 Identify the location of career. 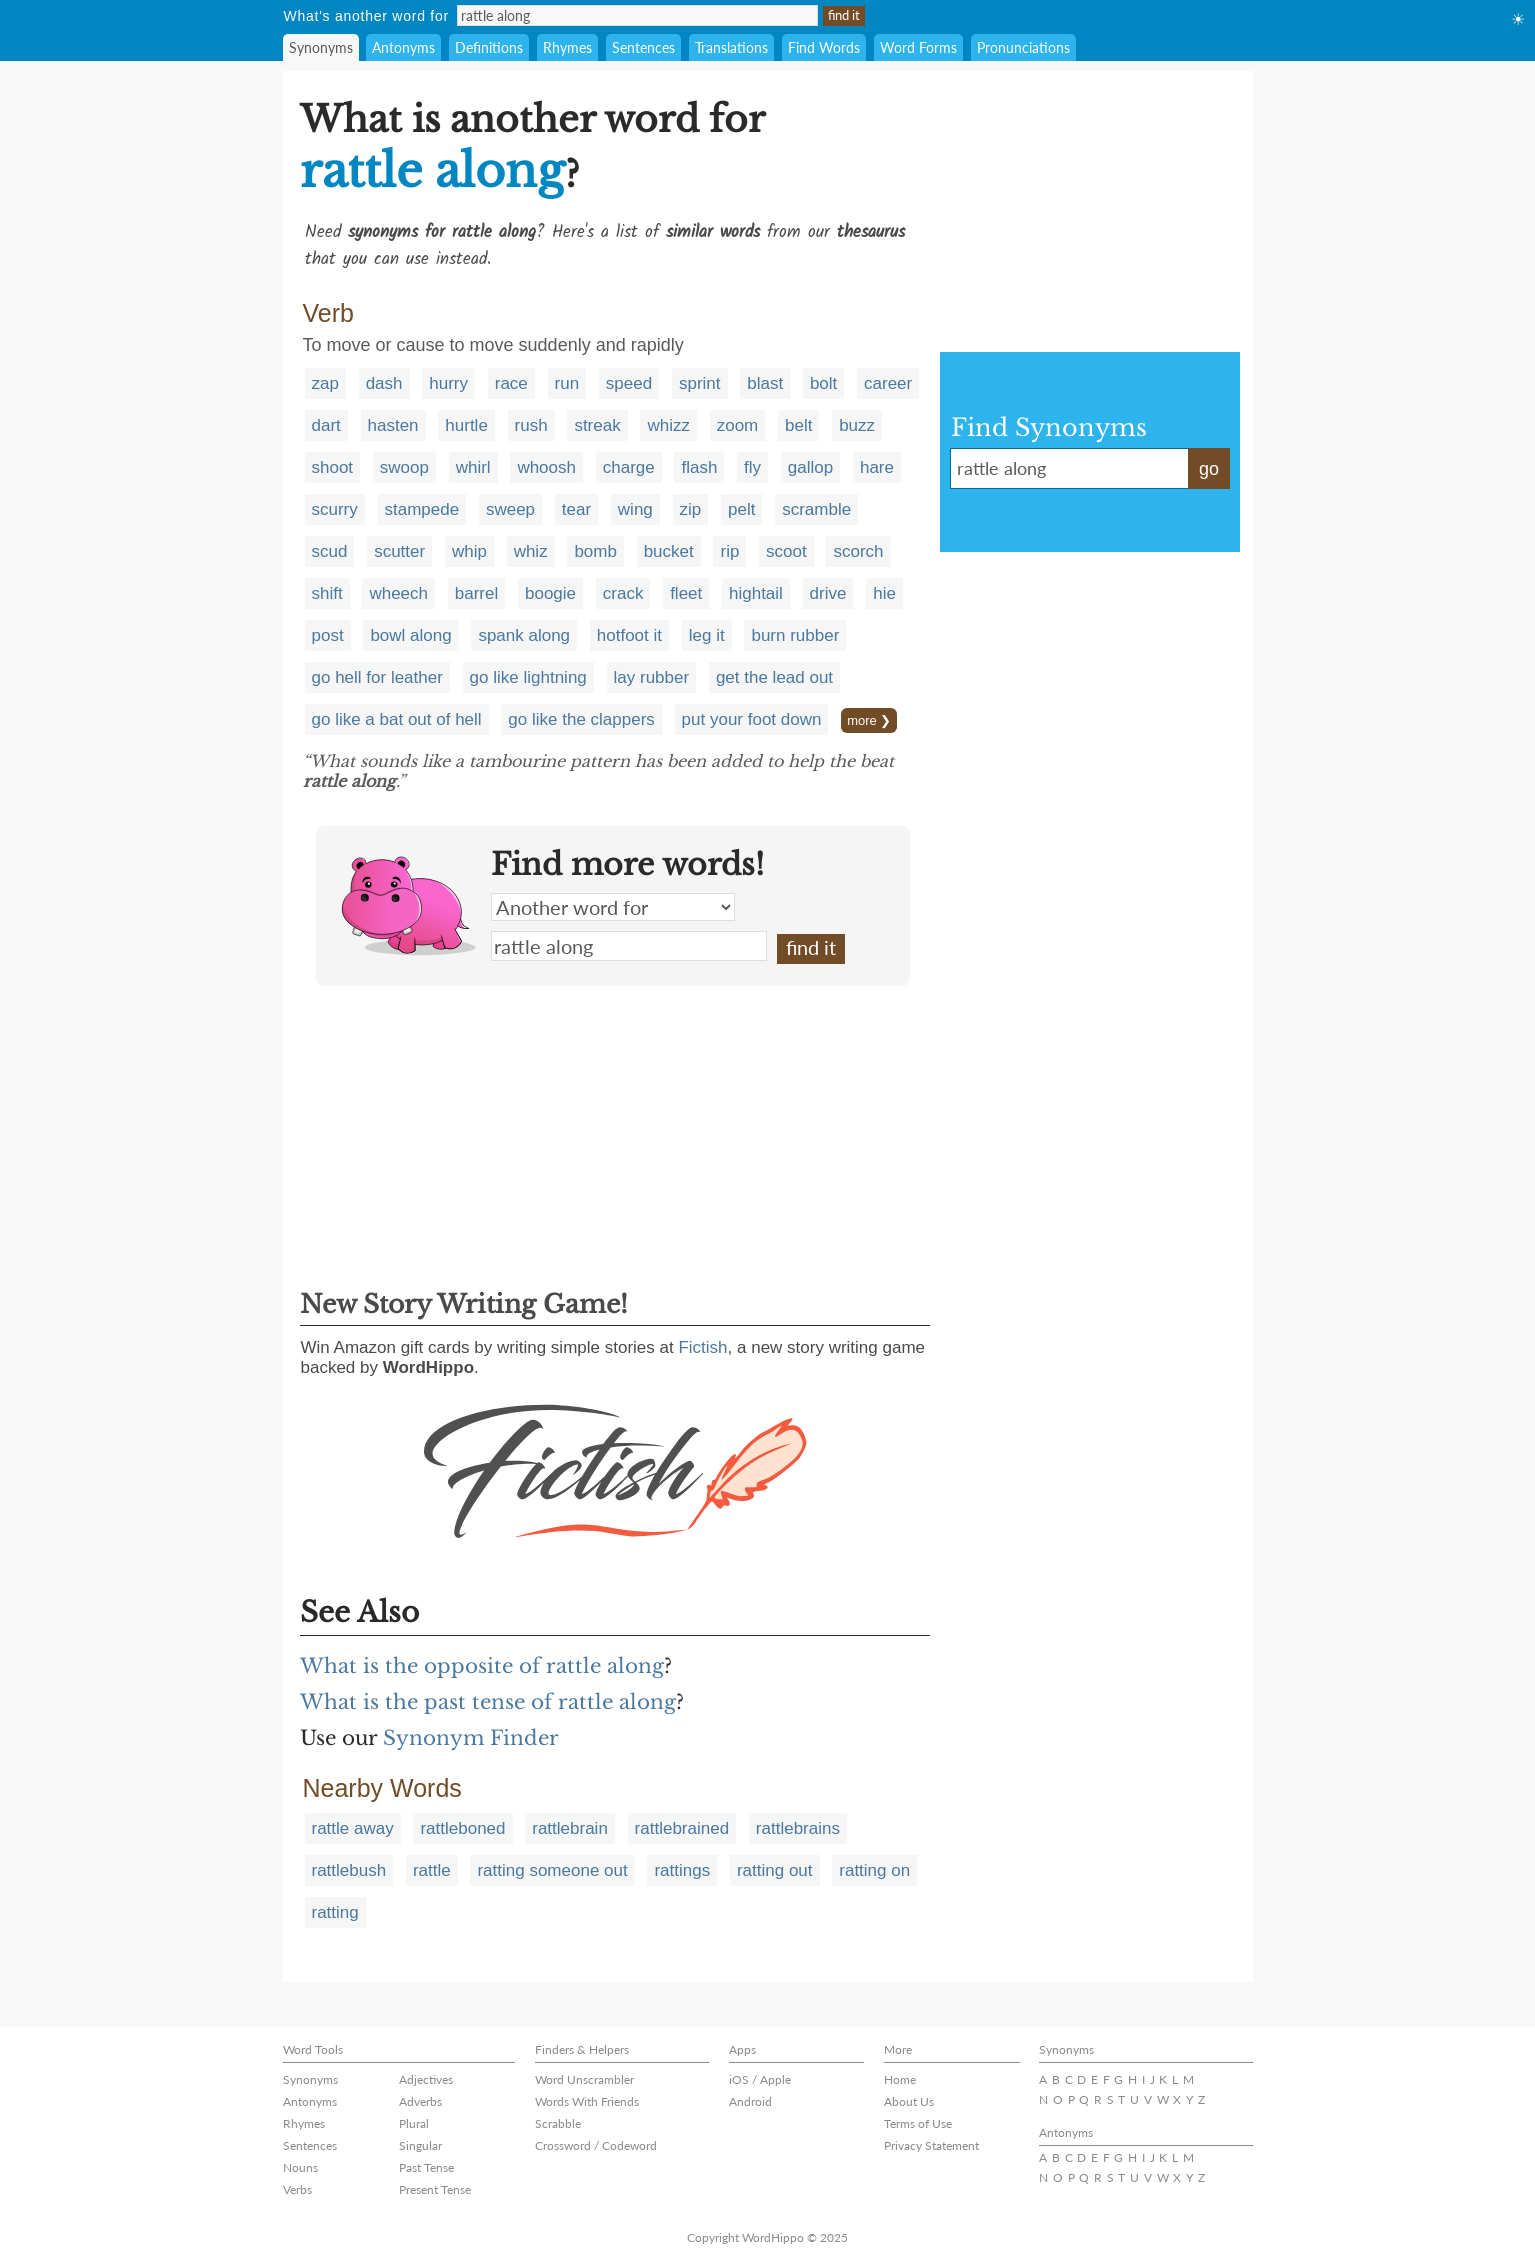
(888, 383).